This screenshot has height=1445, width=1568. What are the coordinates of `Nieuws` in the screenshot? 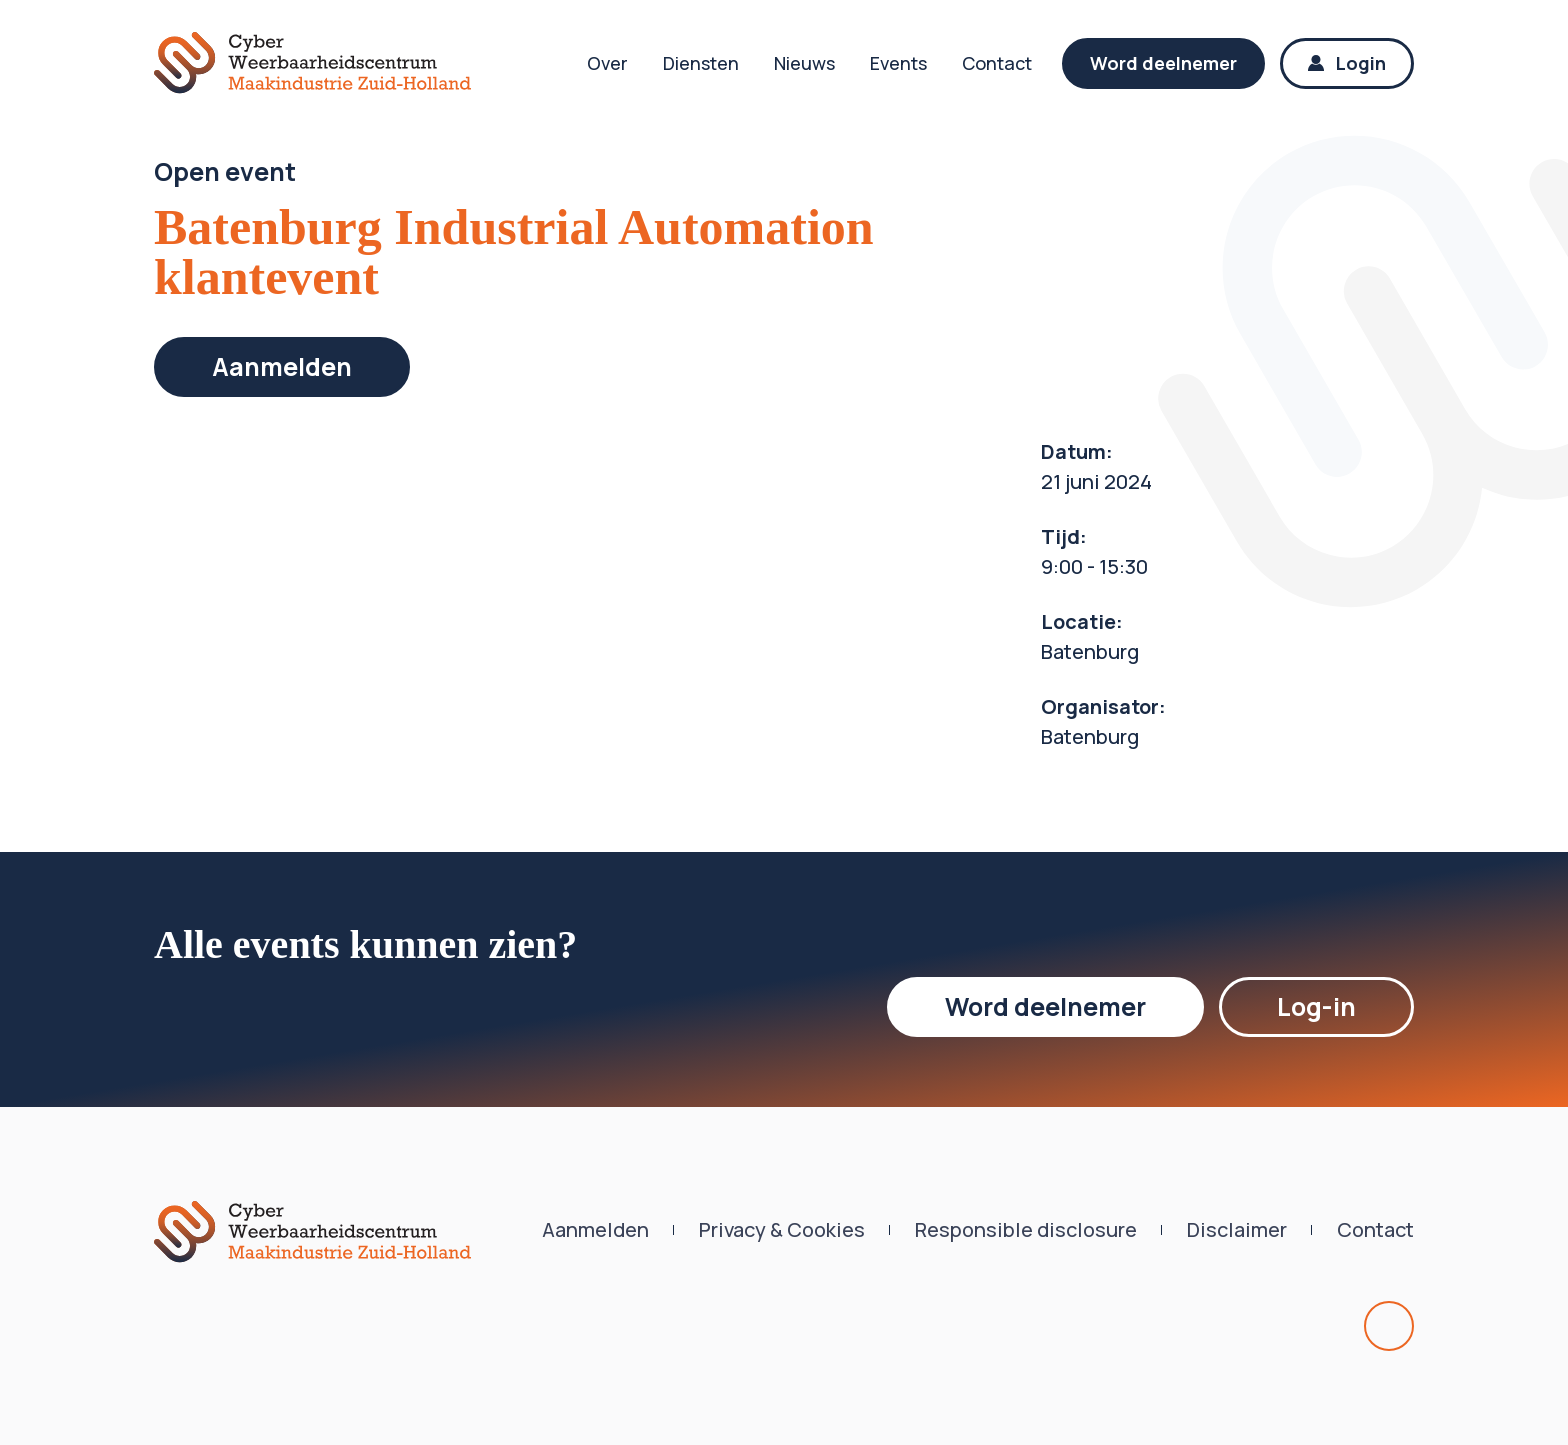 It's located at (804, 63).